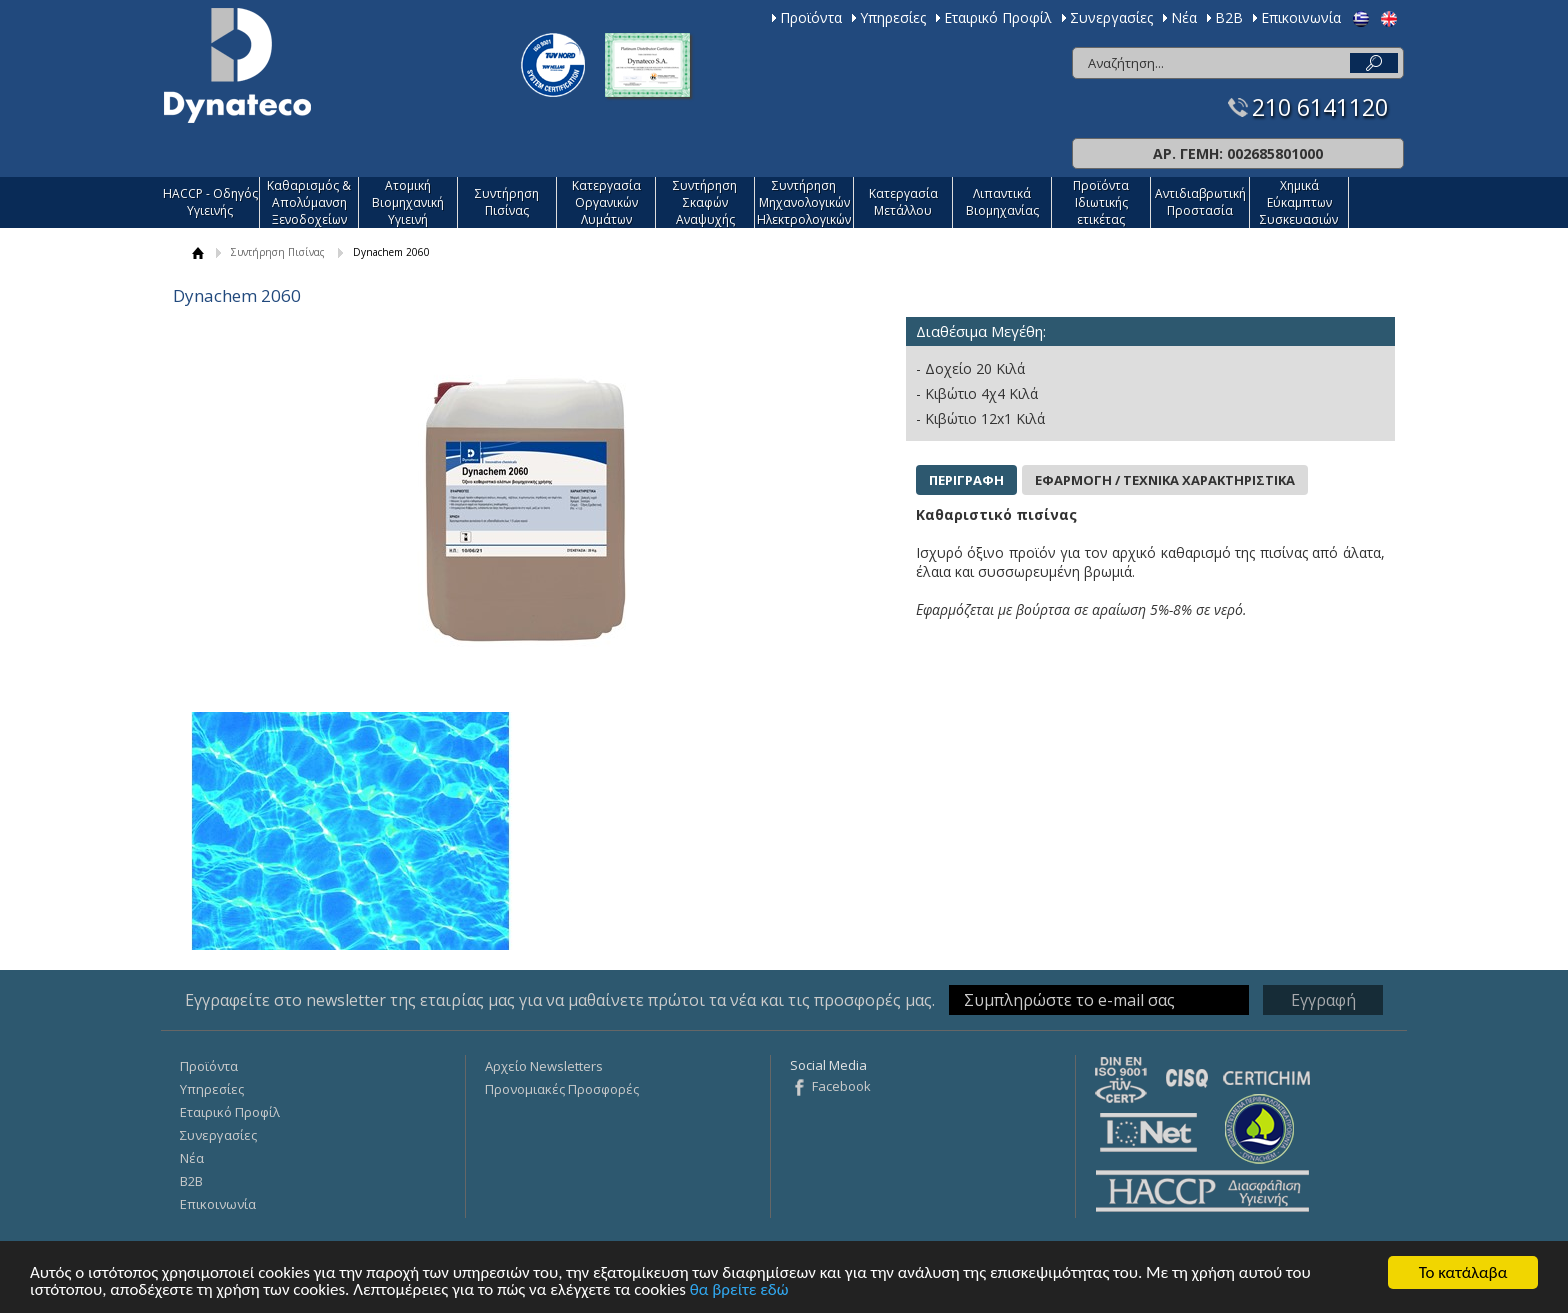 The height and width of the screenshot is (1313, 1568). I want to click on Καθαρισμός & Απολύμανση Ξενοδοχείων, so click(309, 202).